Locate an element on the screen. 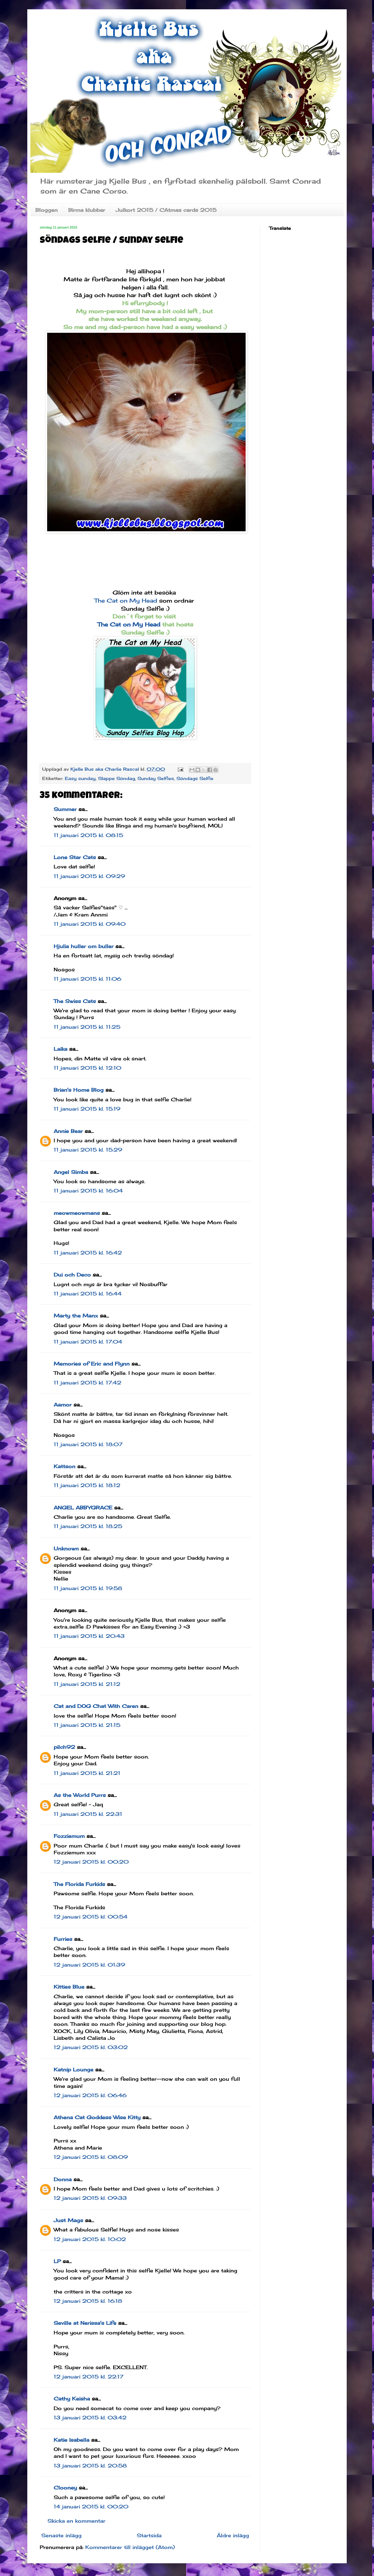 The height and width of the screenshot is (2576, 374). 11 januari 2015 kl. 21:12 is located at coordinates (87, 1684).